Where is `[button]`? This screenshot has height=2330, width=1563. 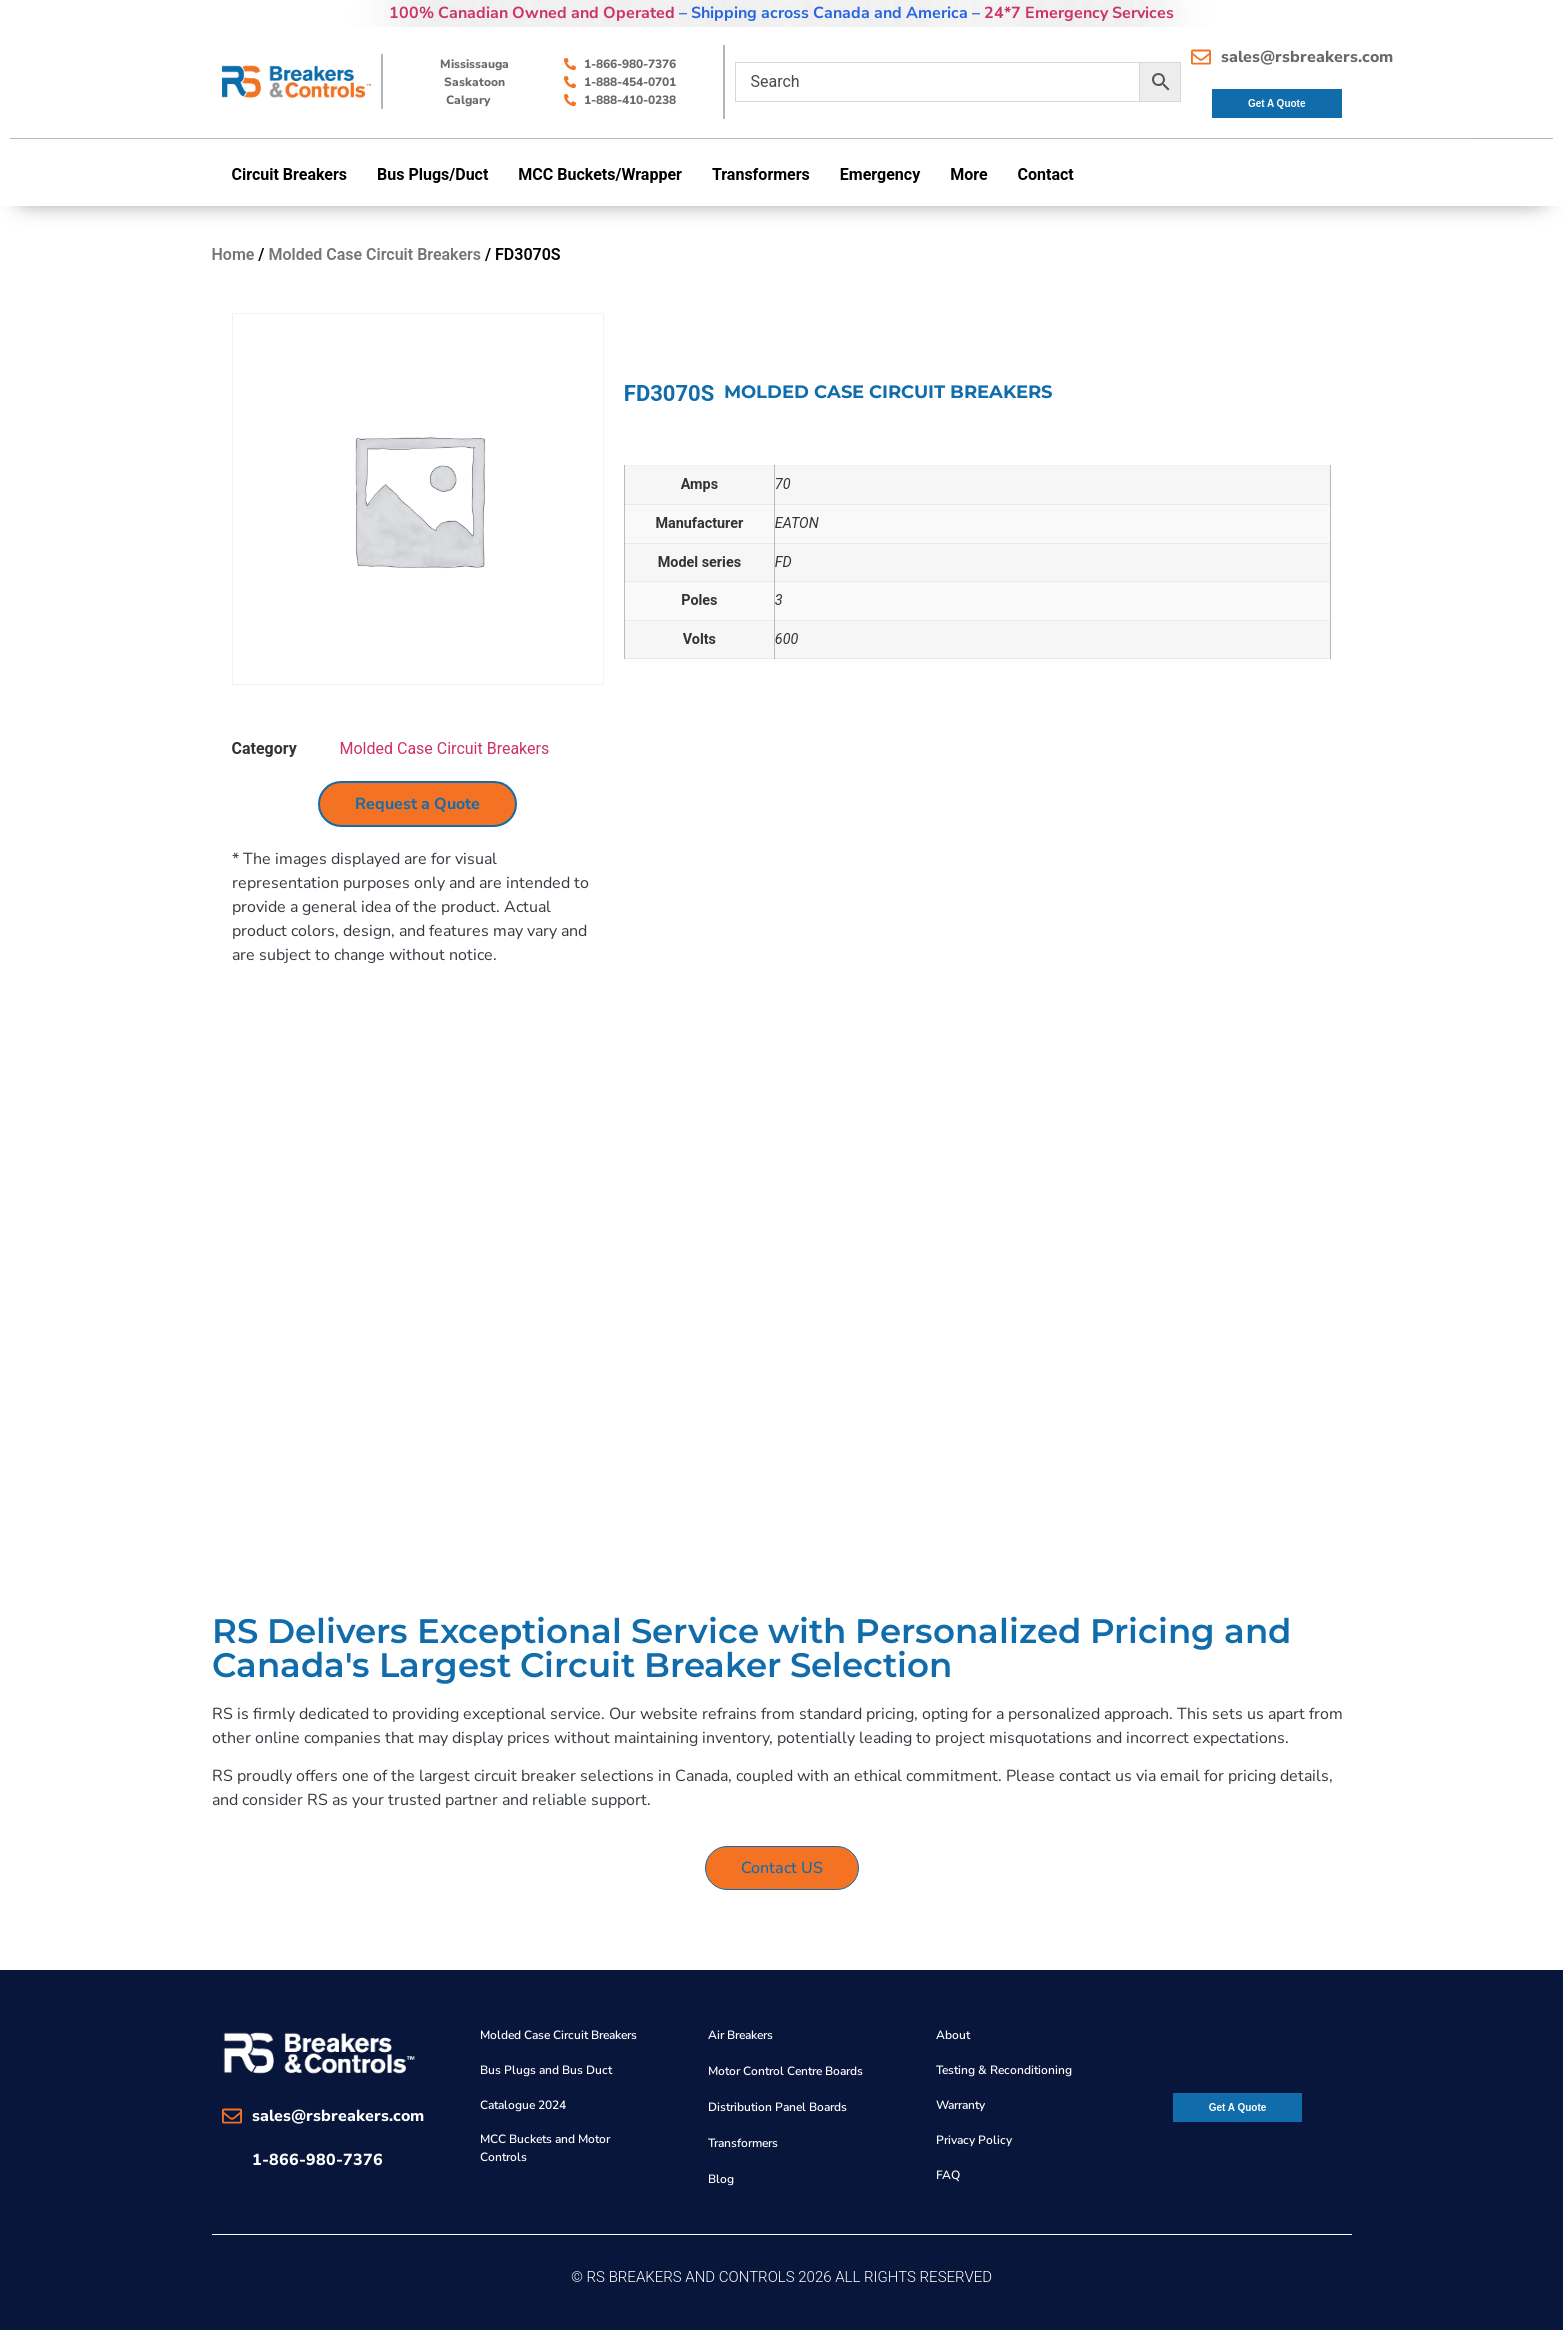
[button] is located at coordinates (295, 175).